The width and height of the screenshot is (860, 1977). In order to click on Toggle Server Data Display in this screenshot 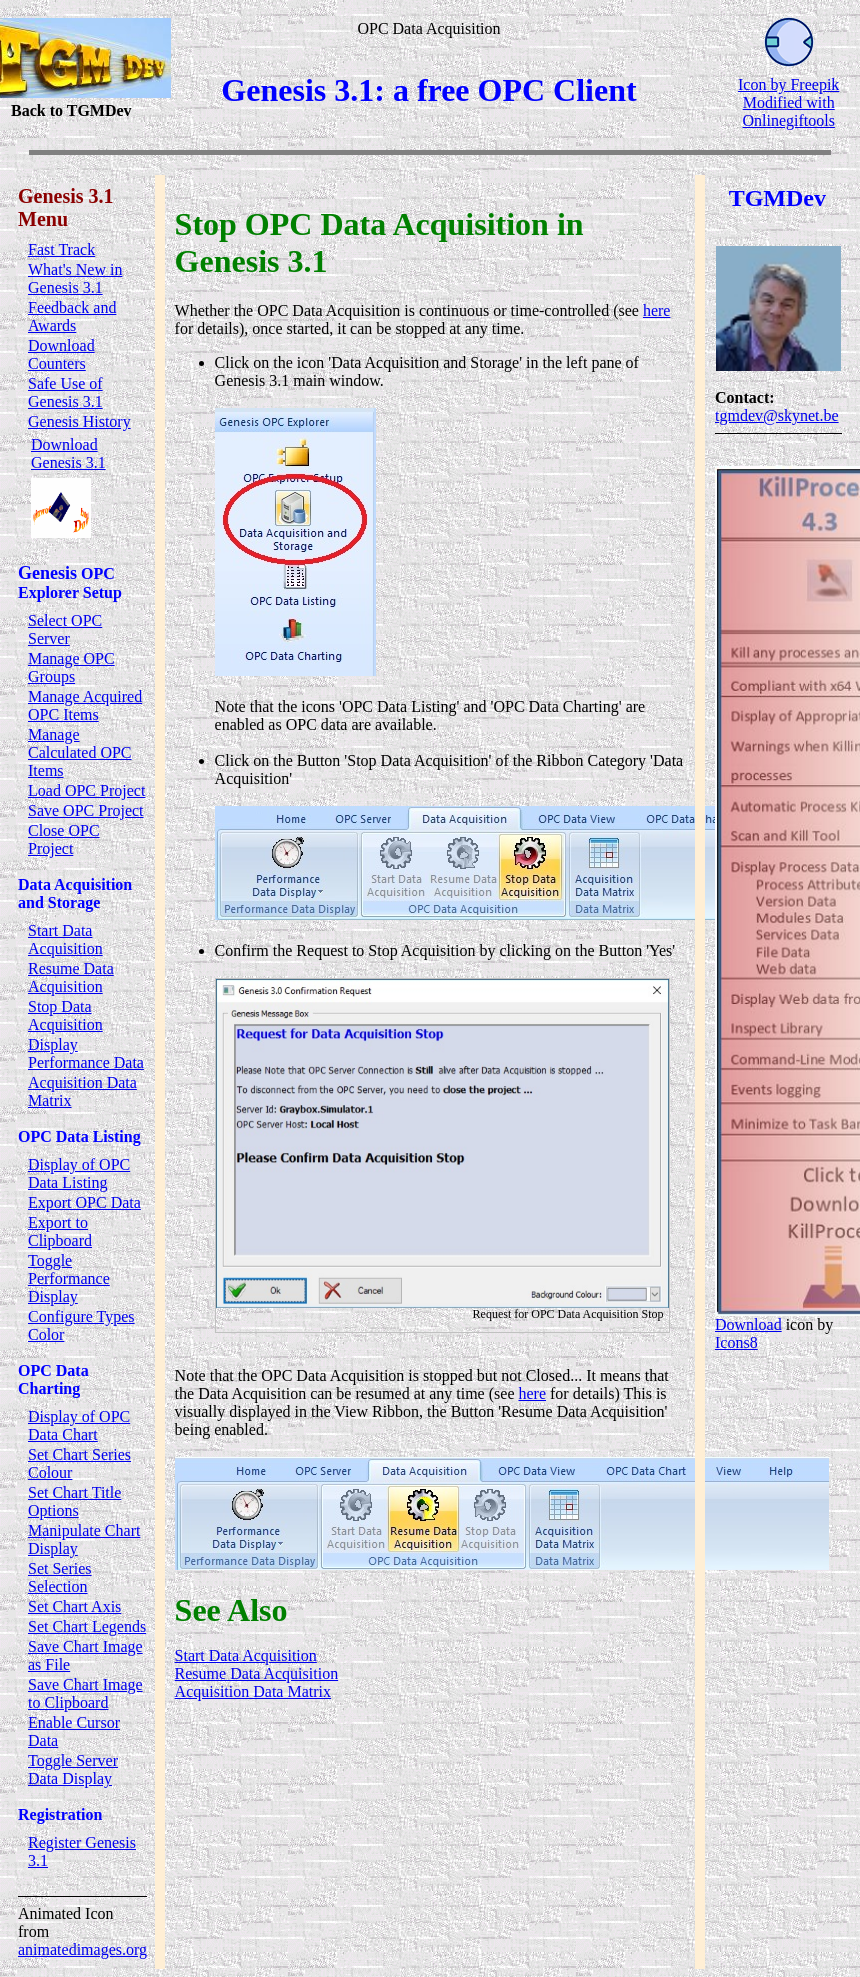, I will do `click(73, 1769)`.